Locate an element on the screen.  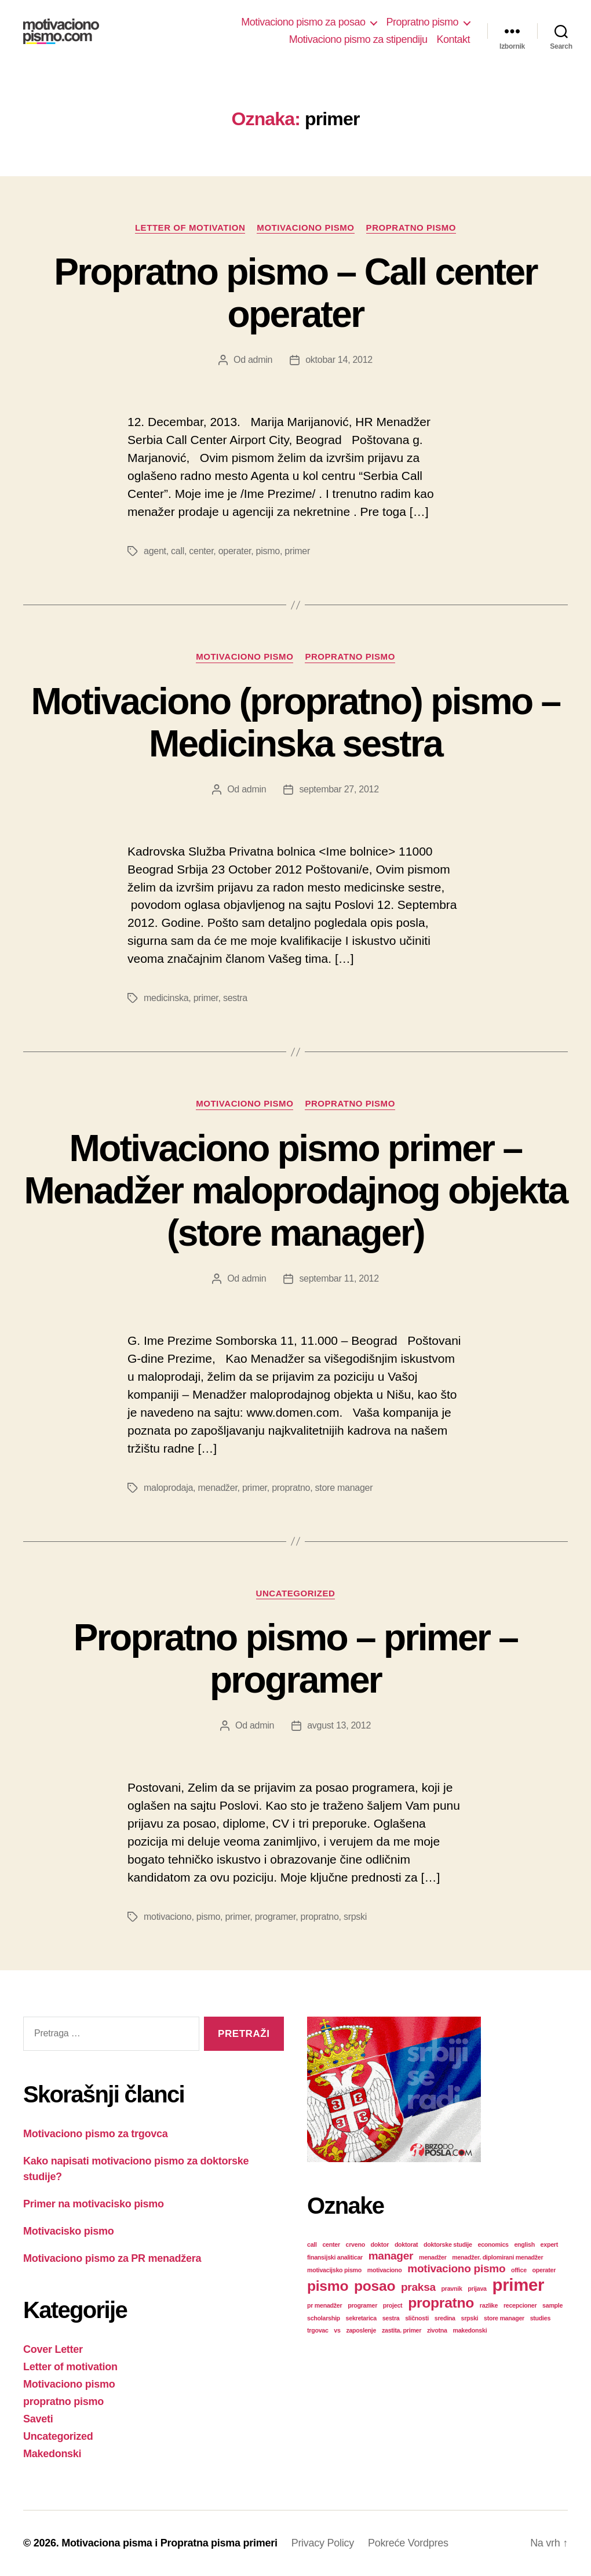
center is located at coordinates (201, 551).